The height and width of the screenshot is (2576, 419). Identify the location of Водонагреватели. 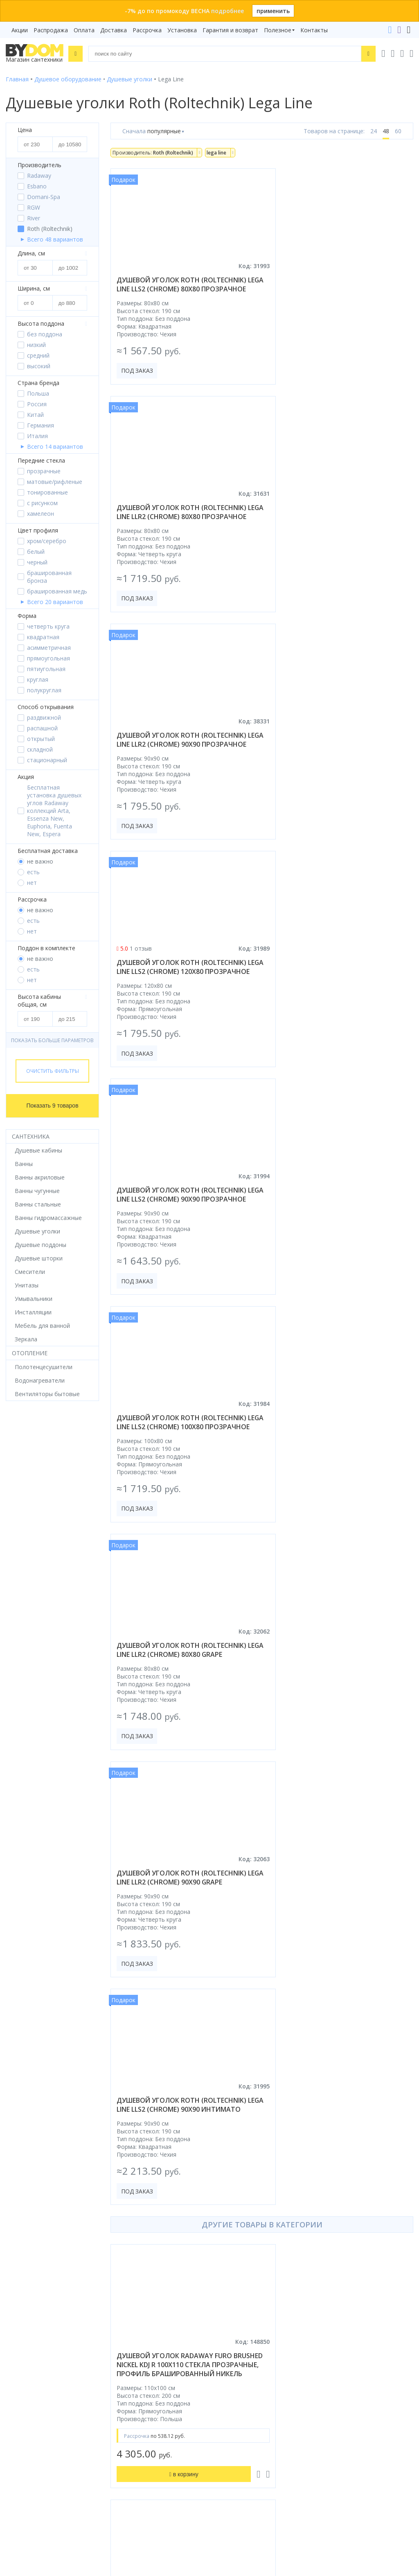
(31, 2279).